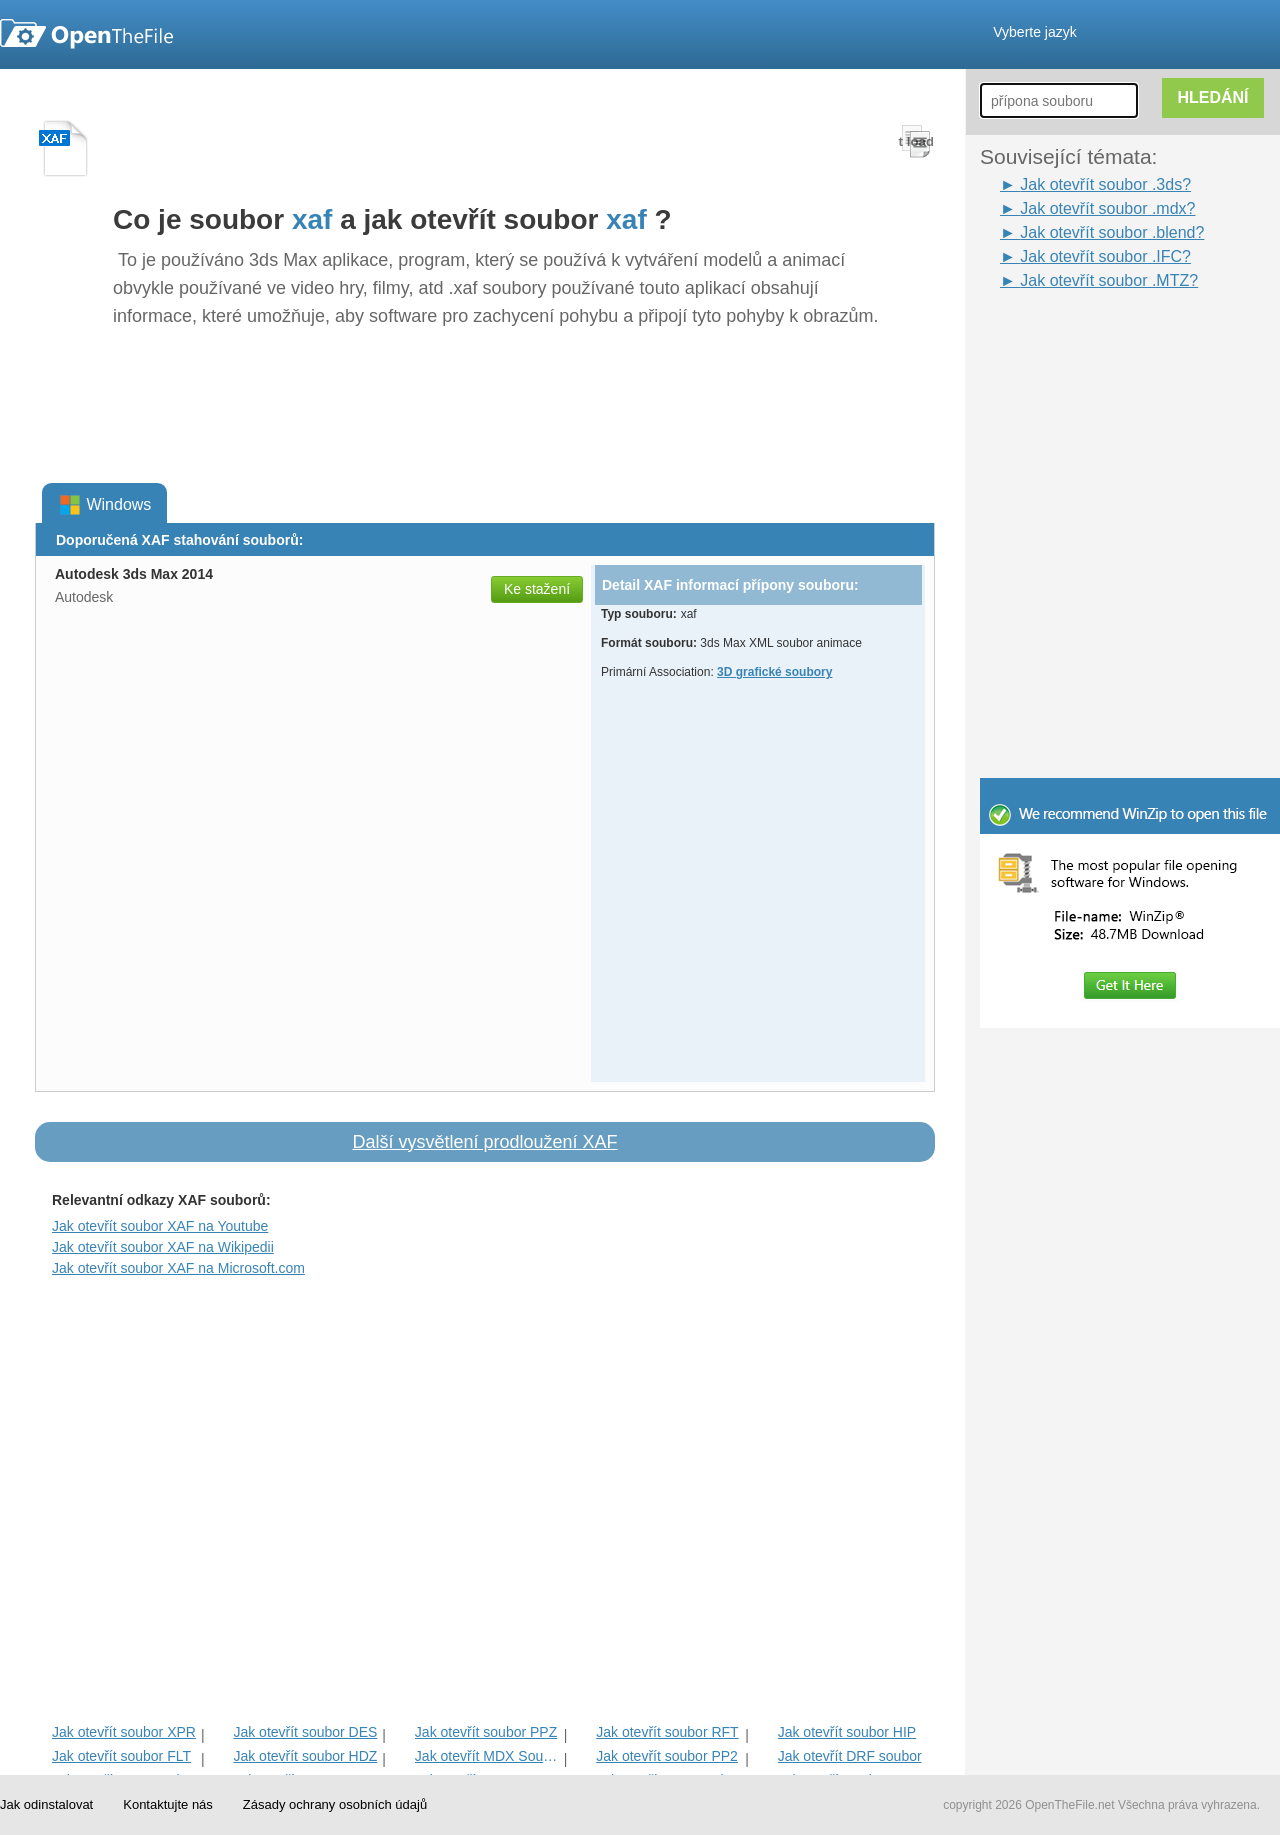  I want to click on Ke stažení, so click(537, 589).